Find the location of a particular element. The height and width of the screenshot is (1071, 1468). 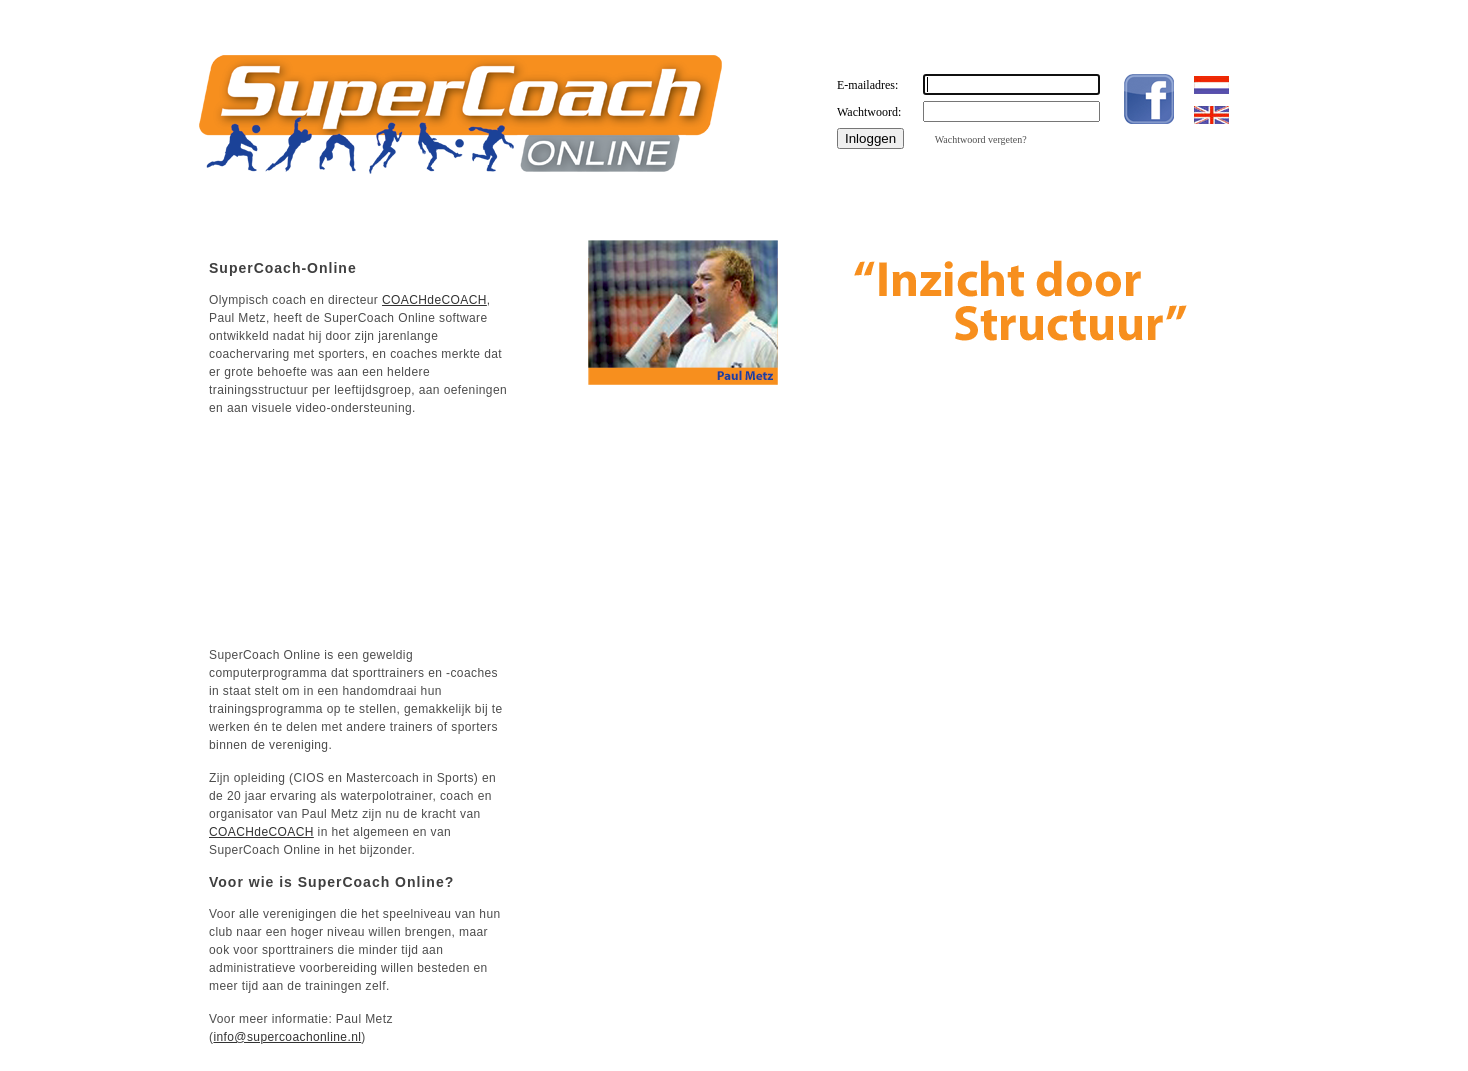

info@supercoachonline.nl is located at coordinates (287, 1037).